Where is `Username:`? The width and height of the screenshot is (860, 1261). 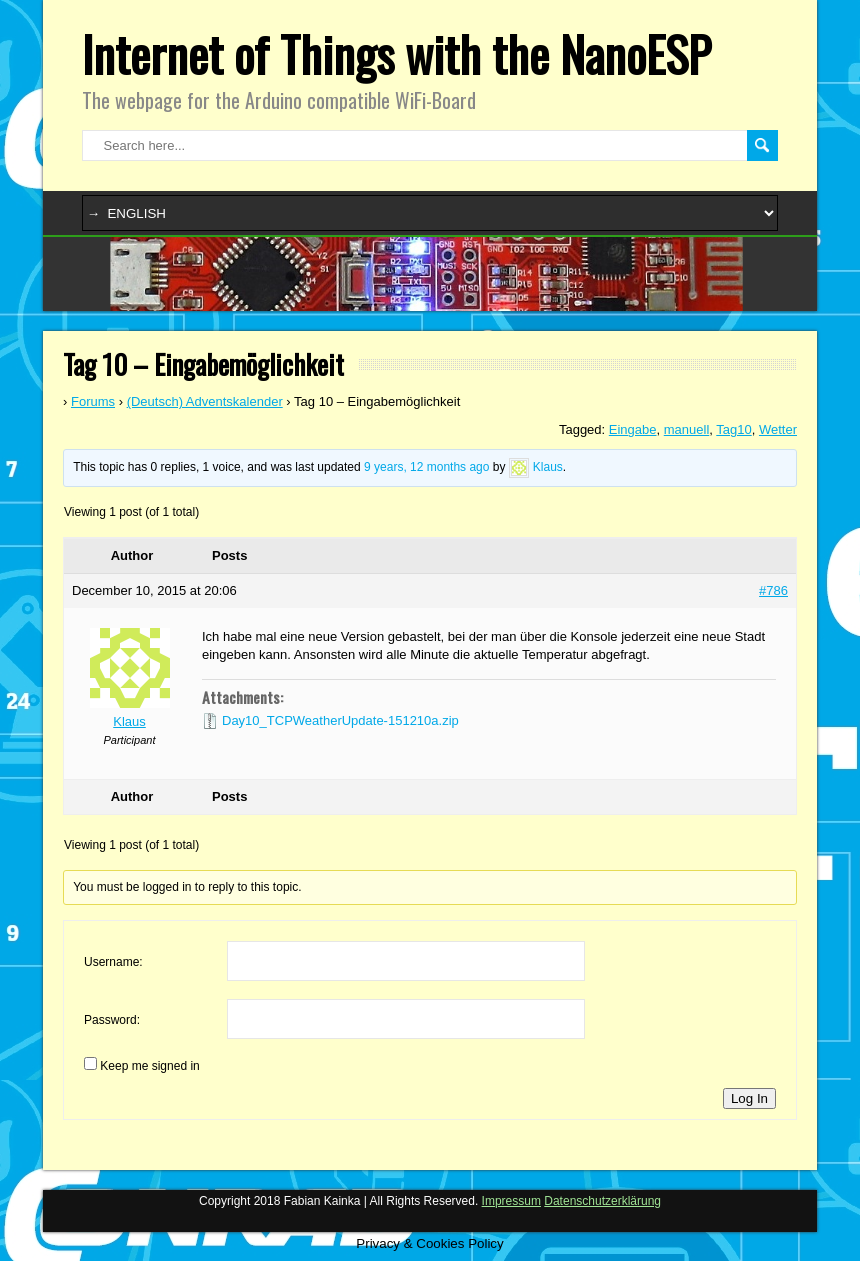 Username: is located at coordinates (113, 962).